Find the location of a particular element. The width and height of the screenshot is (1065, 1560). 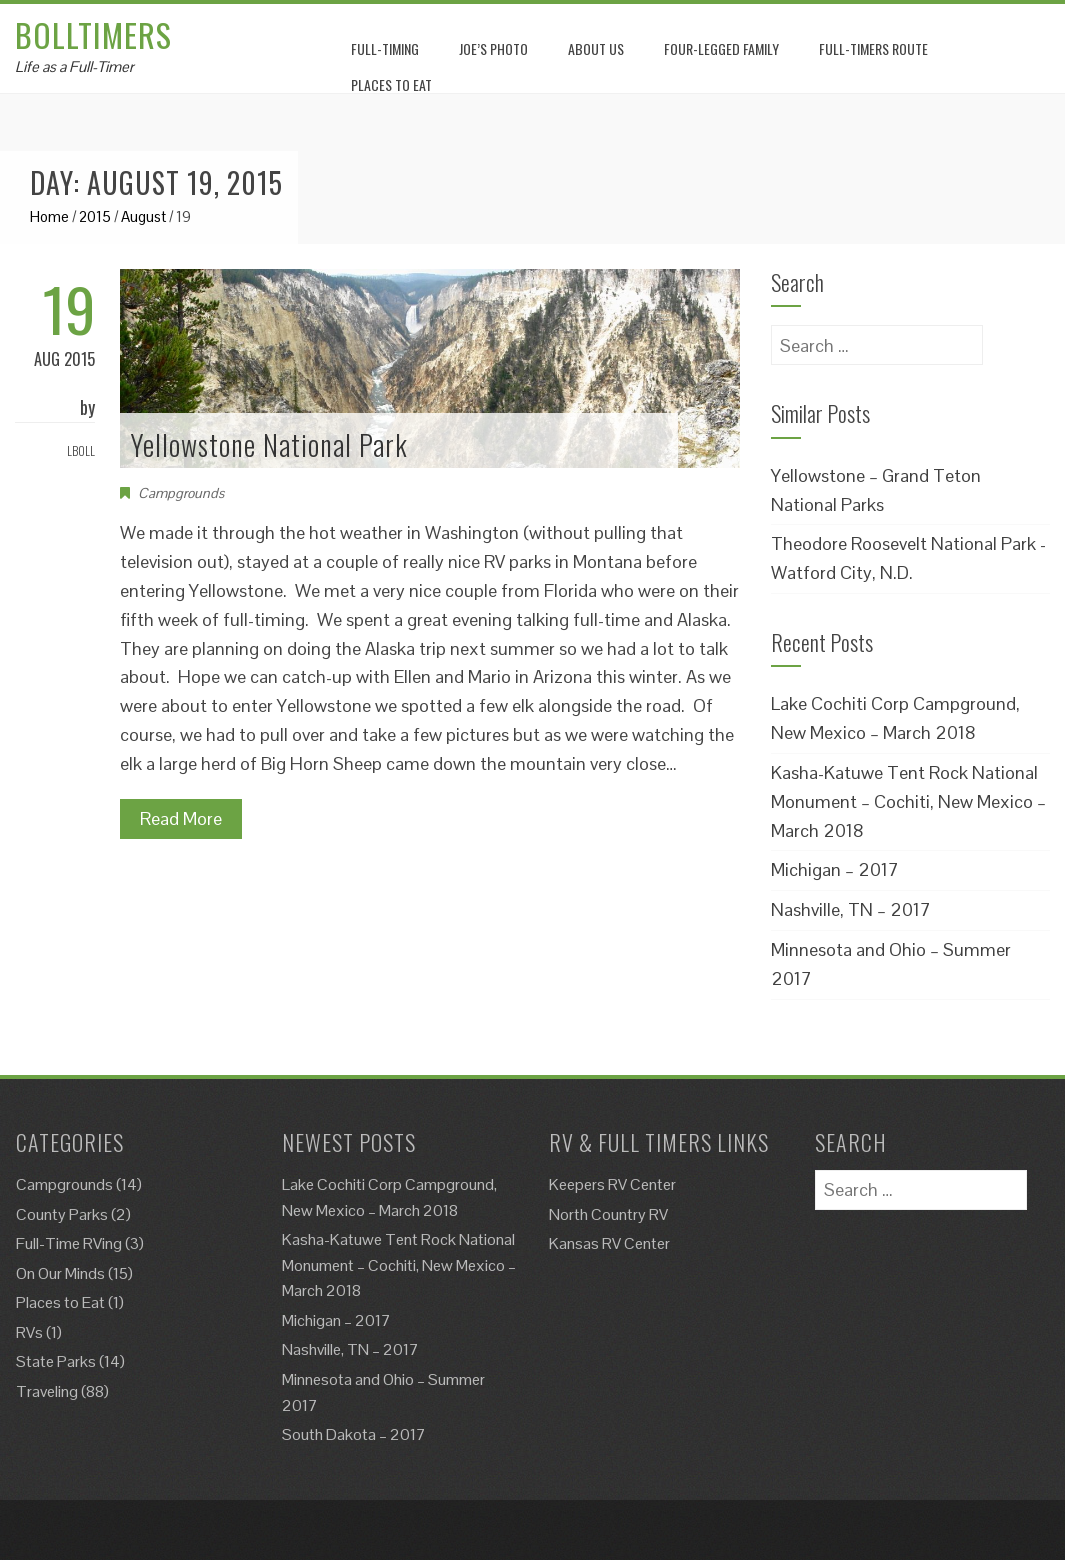

Bolltimers is located at coordinates (93, 34).